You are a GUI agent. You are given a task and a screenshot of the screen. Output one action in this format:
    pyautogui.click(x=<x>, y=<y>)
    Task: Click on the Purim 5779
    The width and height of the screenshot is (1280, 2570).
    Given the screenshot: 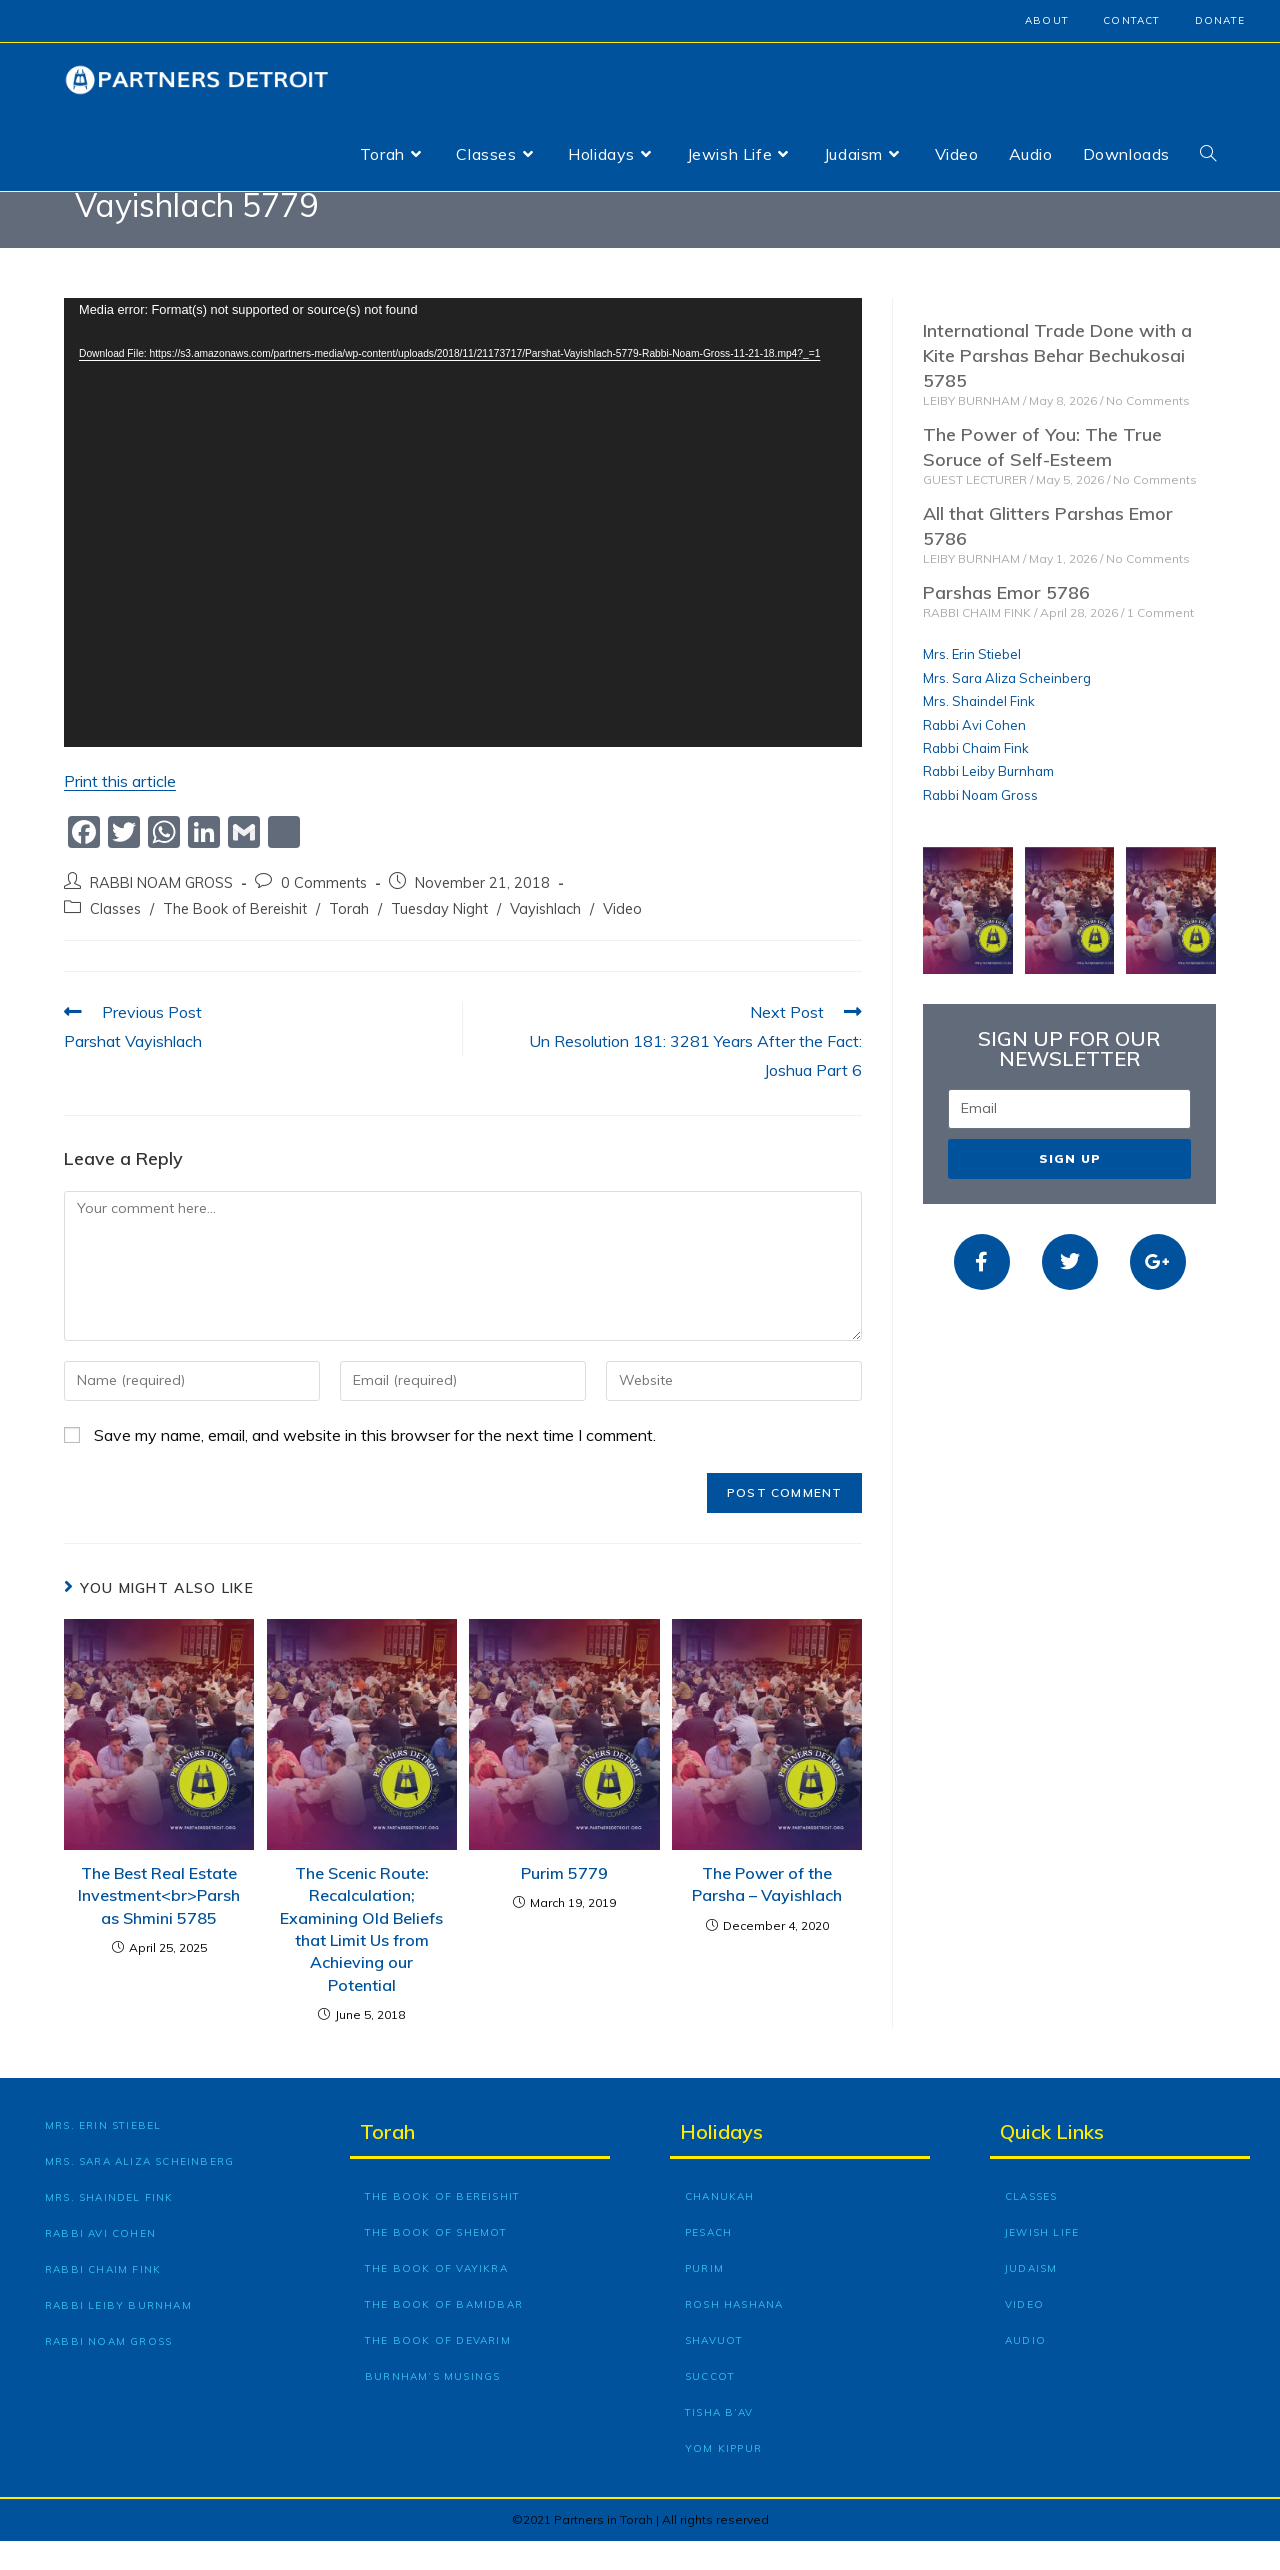 What is the action you would take?
    pyautogui.click(x=564, y=1902)
    